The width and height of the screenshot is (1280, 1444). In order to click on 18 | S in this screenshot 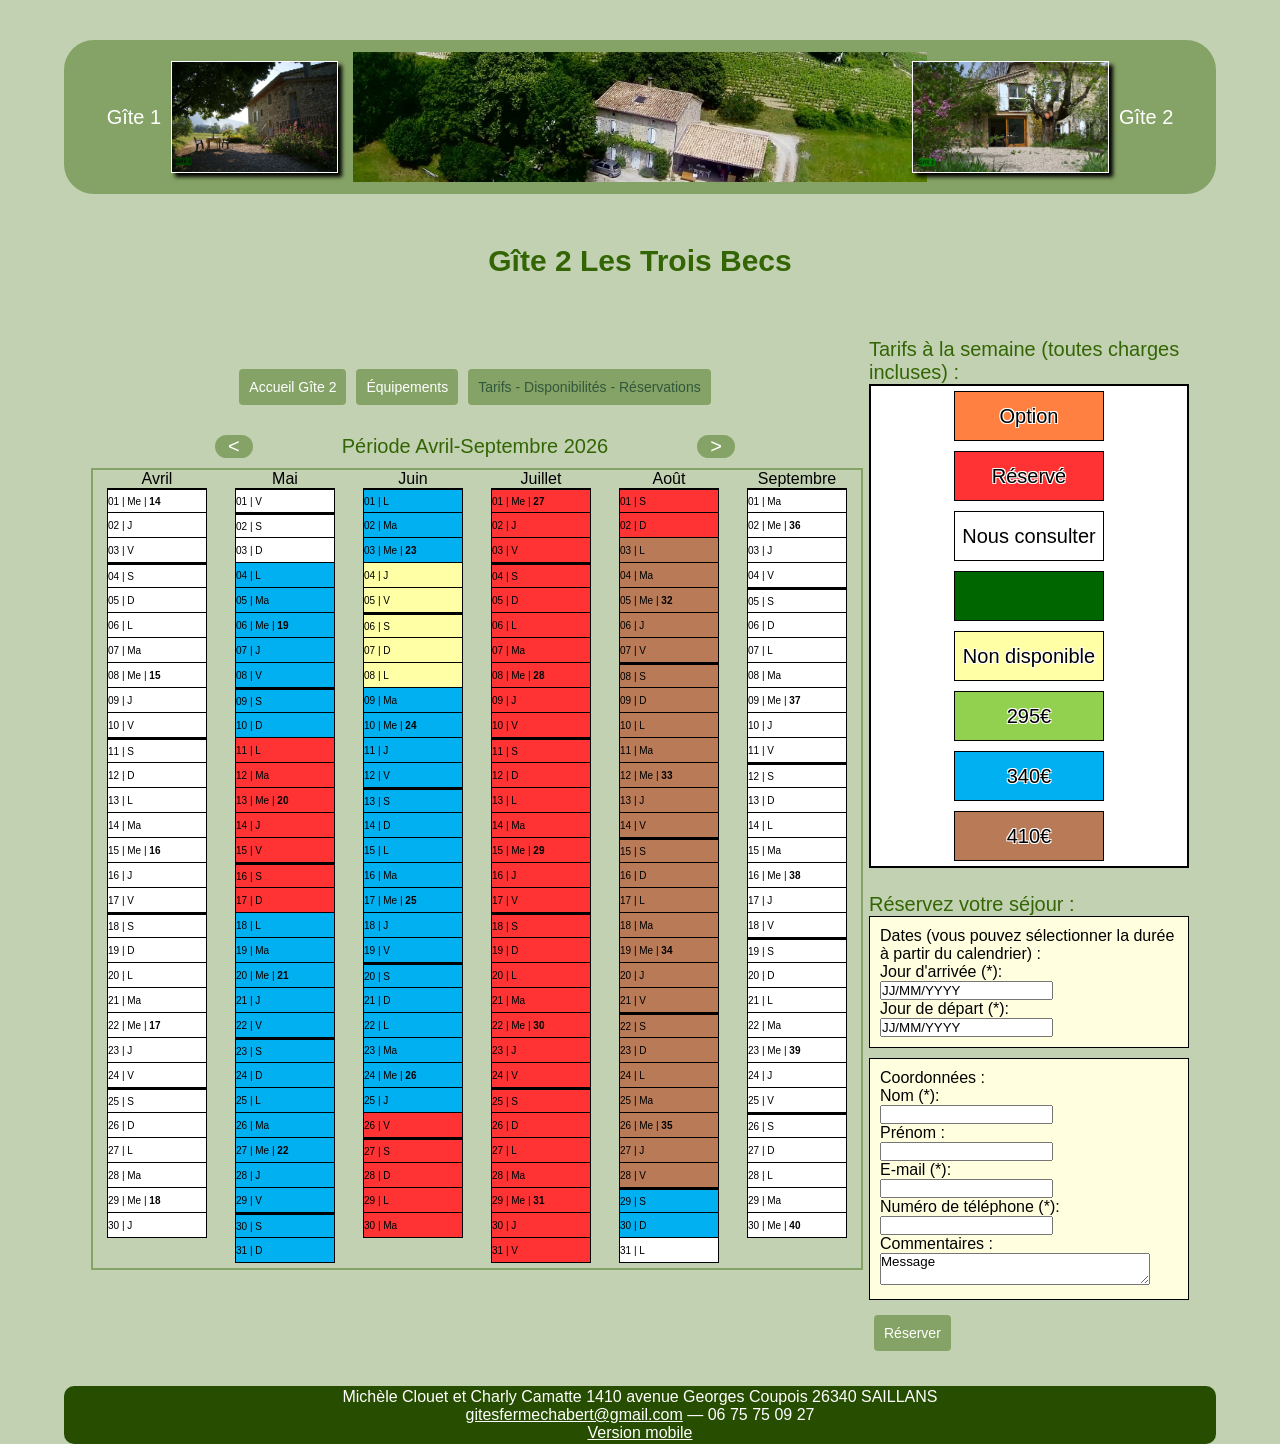, I will do `click(121, 926)`.